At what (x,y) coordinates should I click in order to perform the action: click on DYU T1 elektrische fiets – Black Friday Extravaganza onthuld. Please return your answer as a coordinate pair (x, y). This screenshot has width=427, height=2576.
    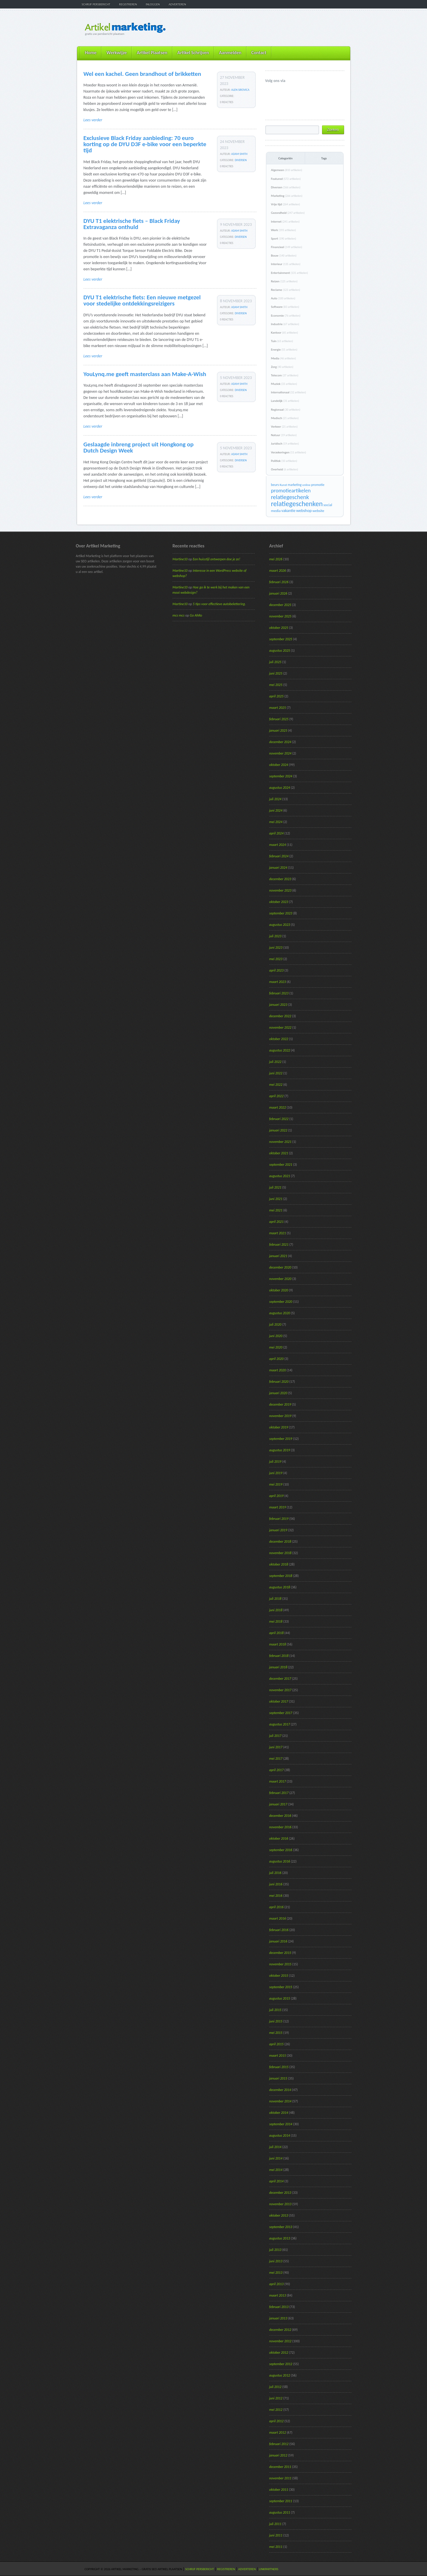
    Looking at the image, I should click on (132, 224).